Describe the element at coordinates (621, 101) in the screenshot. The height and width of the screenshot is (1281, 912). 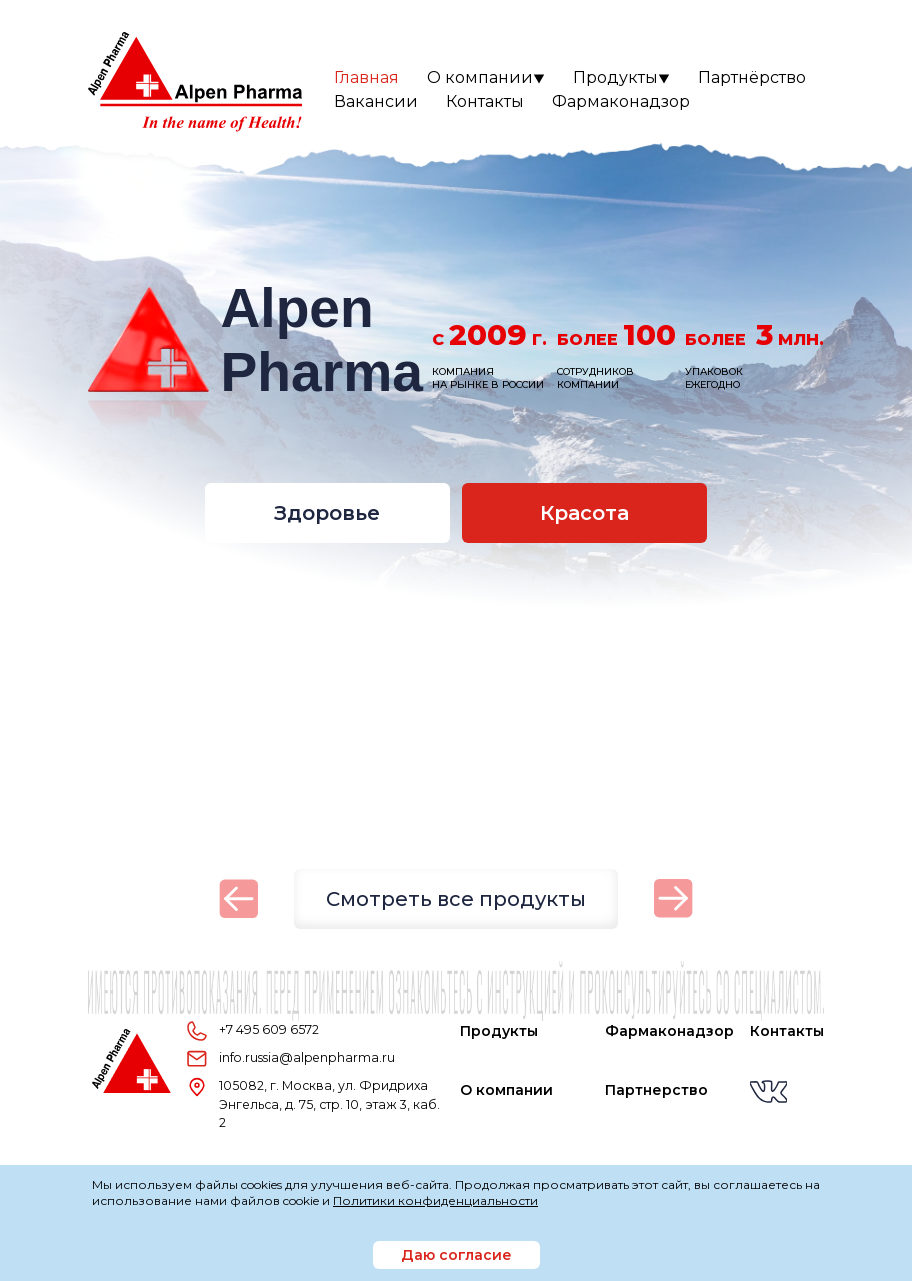
I see `Фармаконадзор` at that location.